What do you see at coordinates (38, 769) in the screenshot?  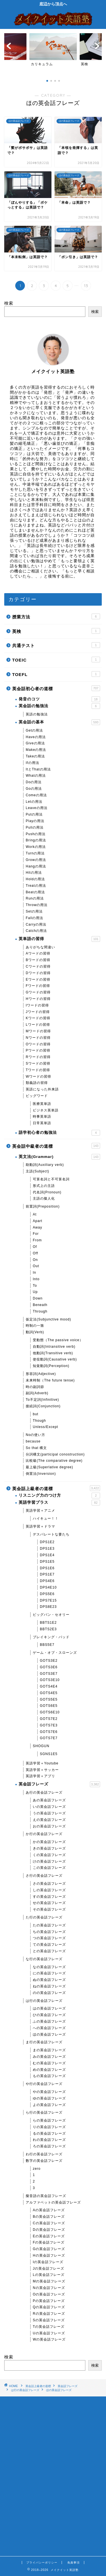 I see `ItとThatの用法` at bounding box center [38, 769].